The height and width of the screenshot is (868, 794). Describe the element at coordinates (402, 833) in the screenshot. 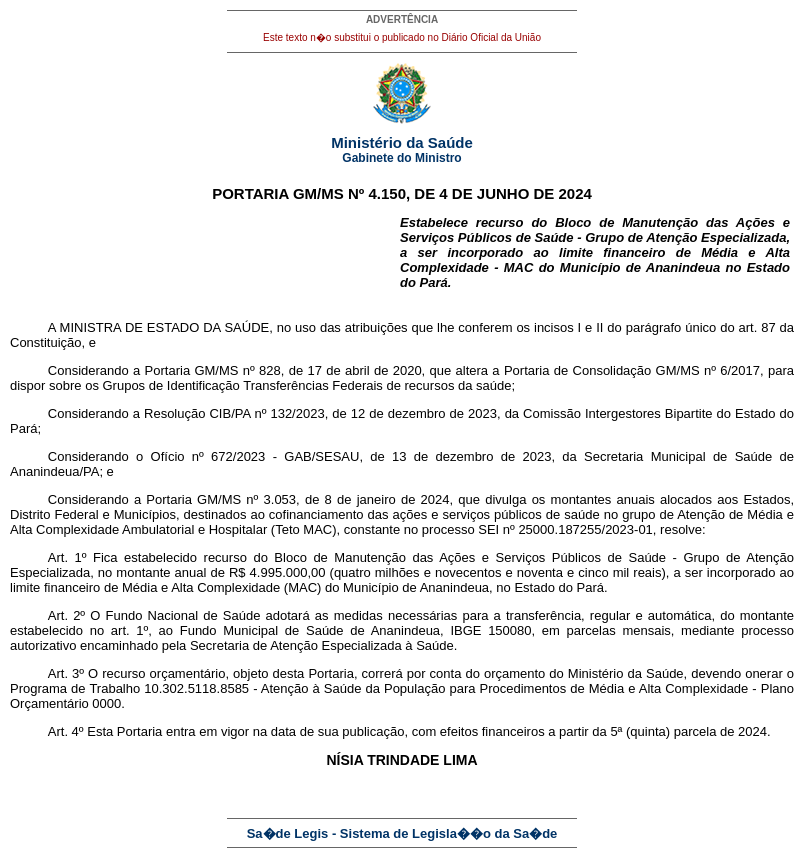

I see `Sa�de Legis - Sistema de Legisla��o da Sa�de` at that location.